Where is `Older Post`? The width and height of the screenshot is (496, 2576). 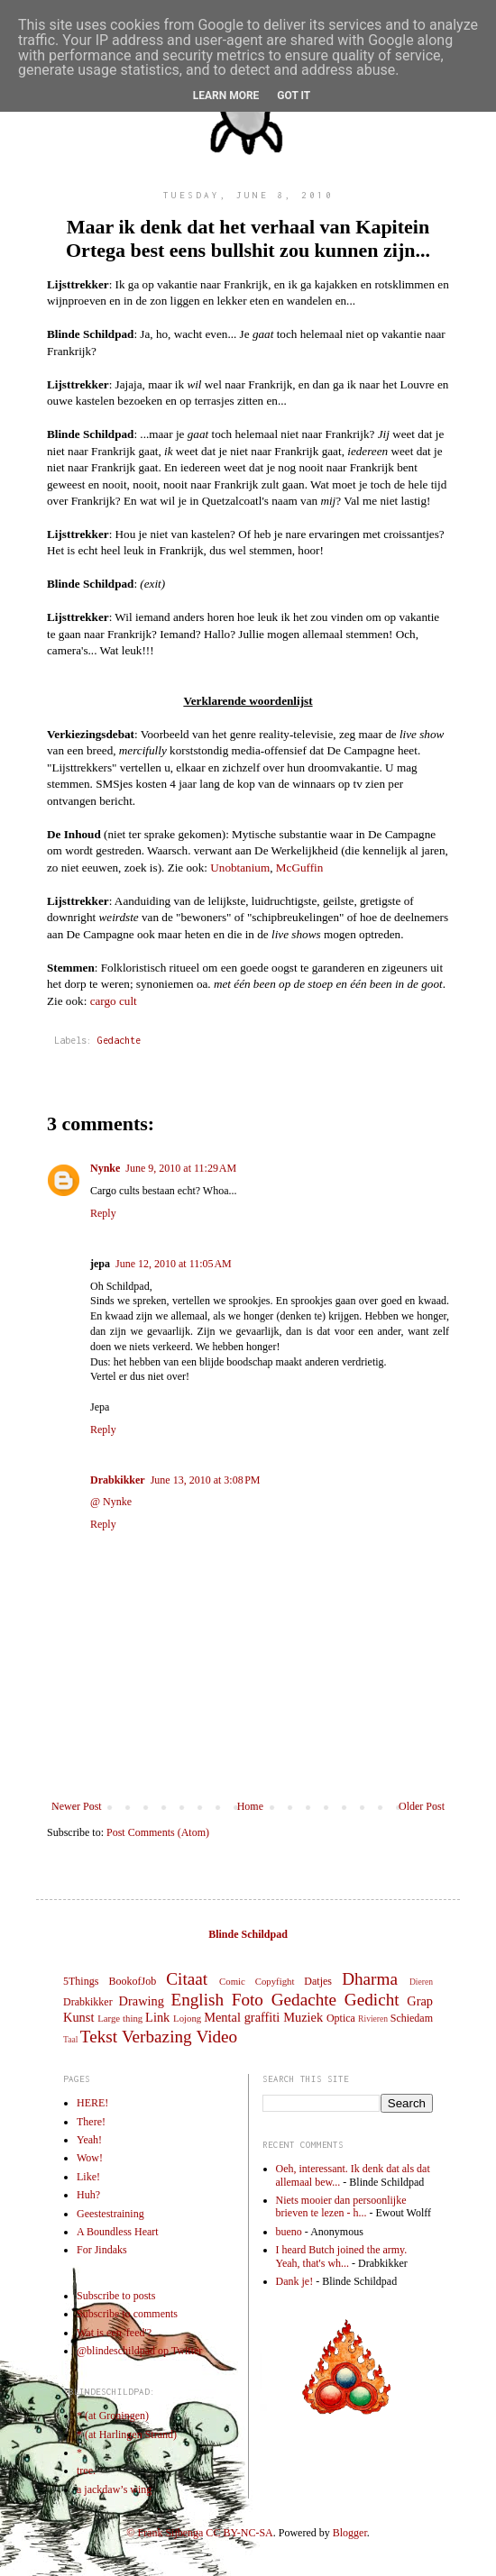
Older Post is located at coordinates (422, 1806).